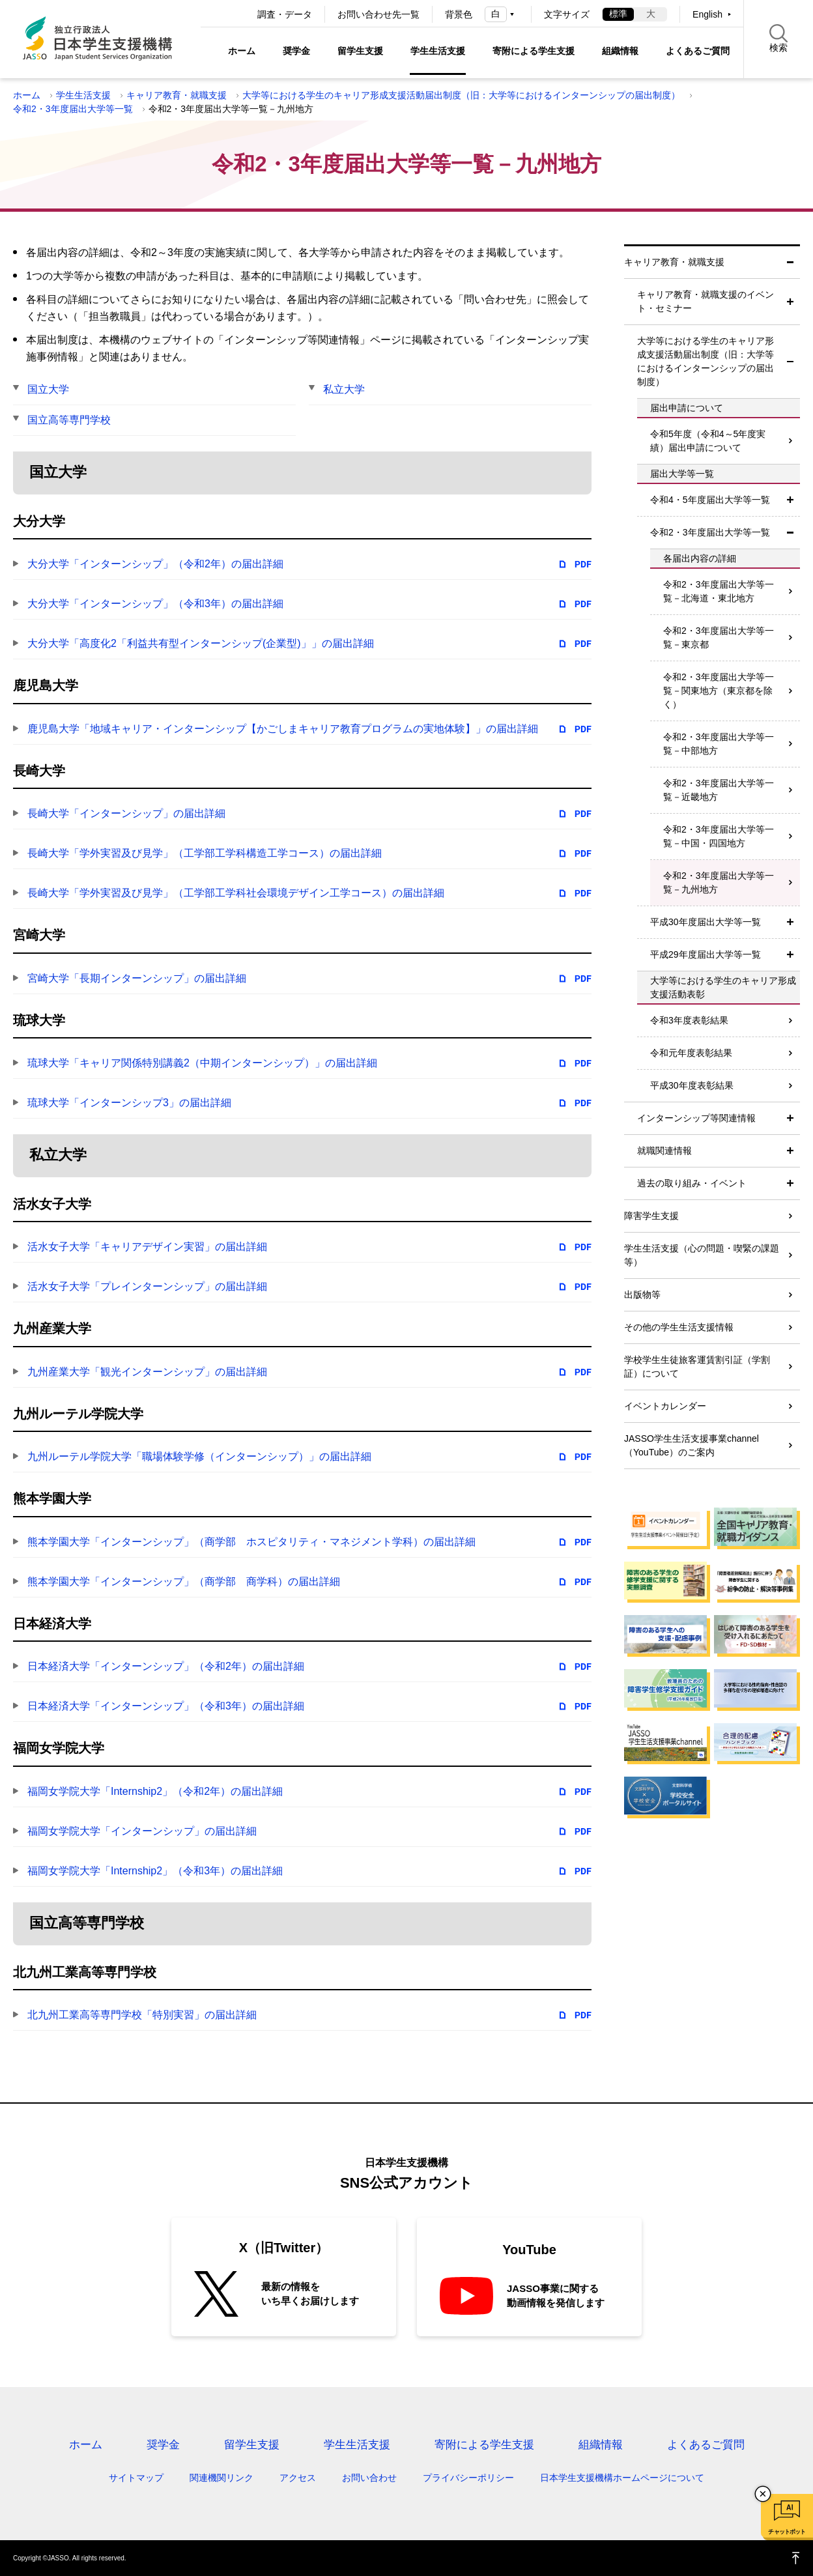 This screenshot has height=2576, width=813. I want to click on 令和2・3年度届出大学等一覧－九州地方, so click(718, 882).